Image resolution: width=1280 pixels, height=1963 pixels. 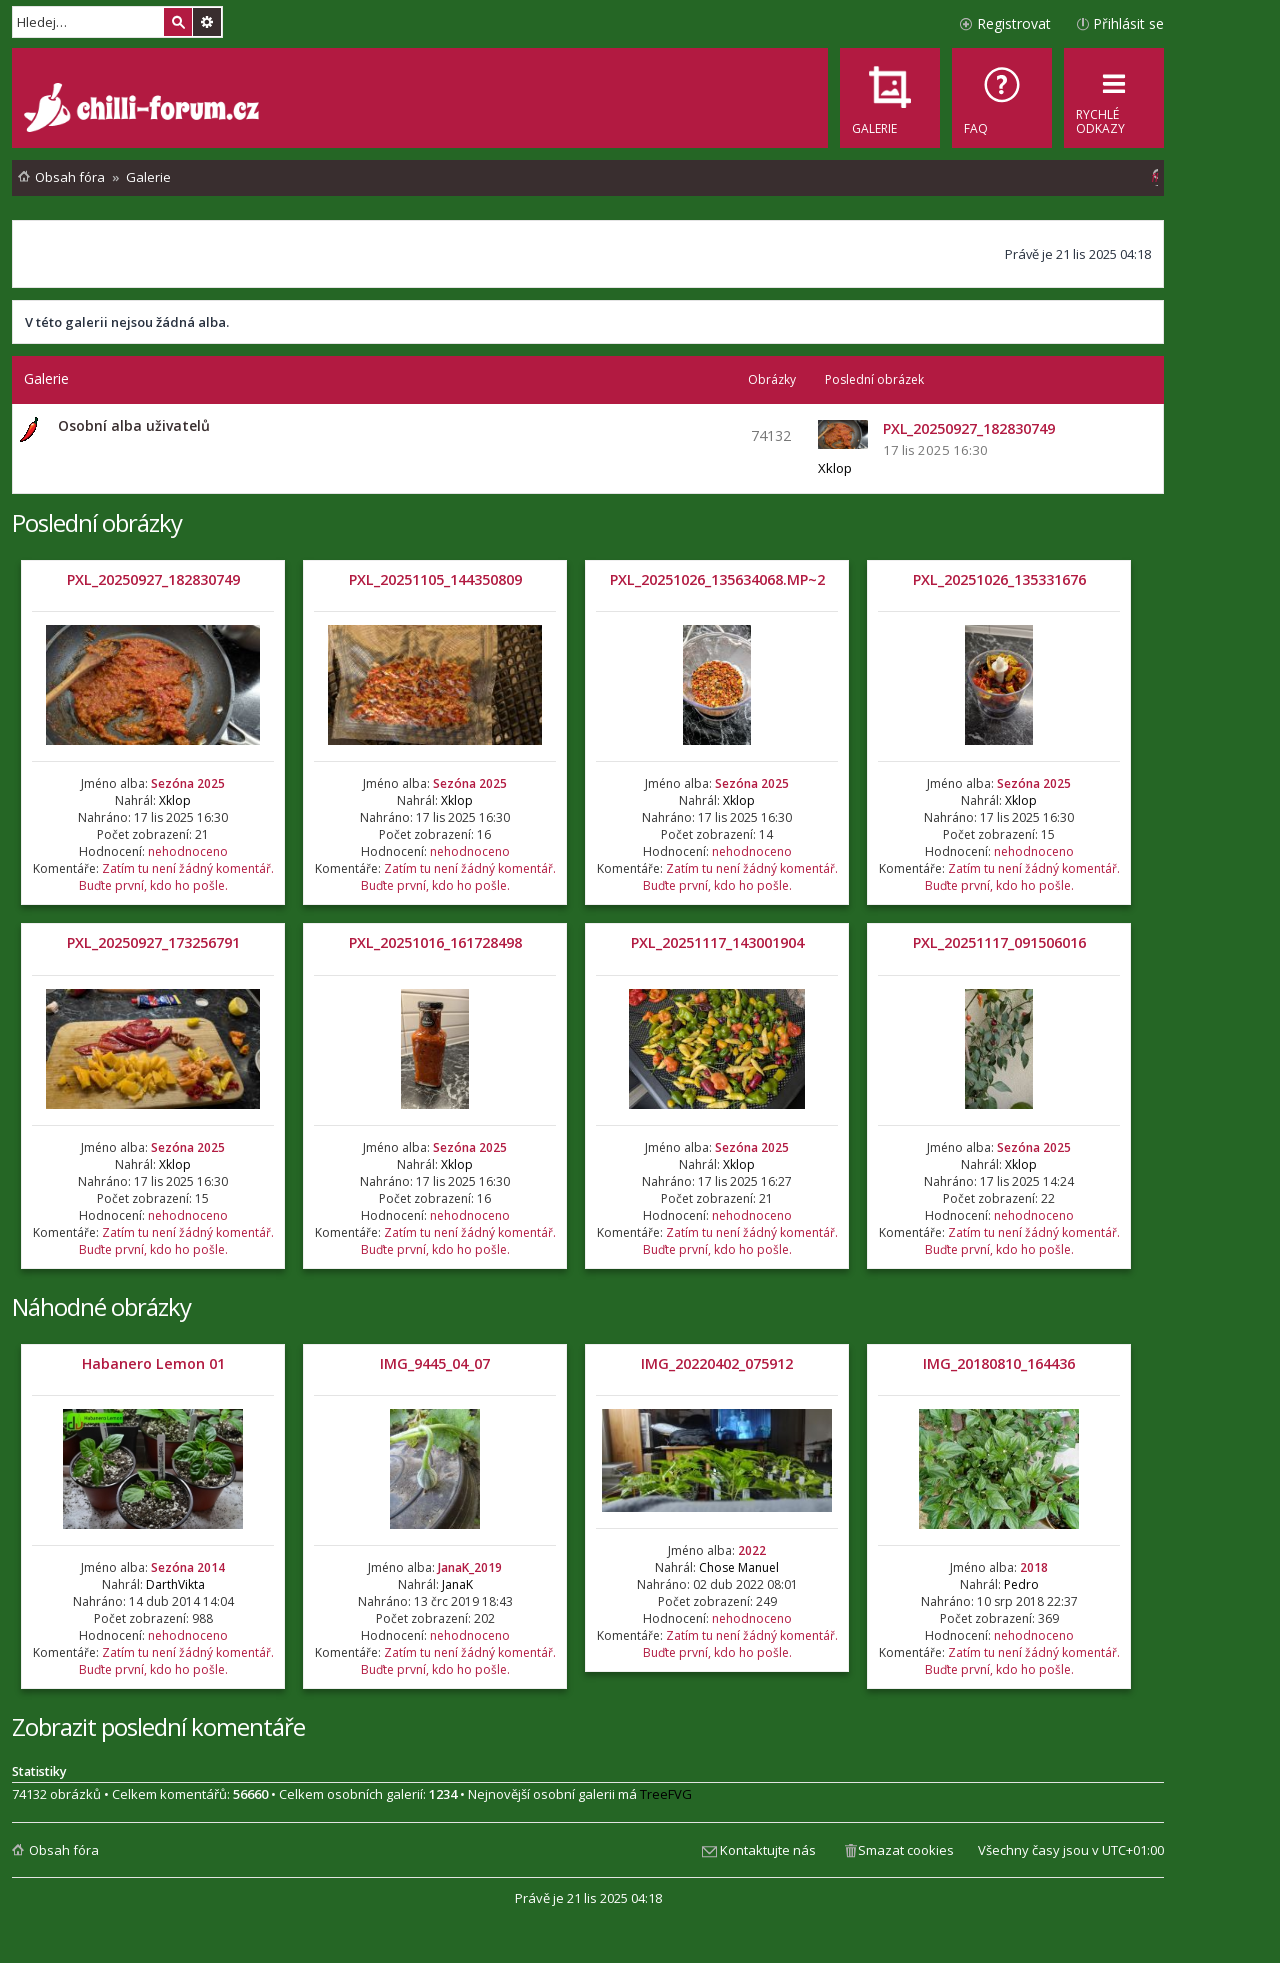 I want to click on IMG_9445_04_07, so click(x=435, y=1363).